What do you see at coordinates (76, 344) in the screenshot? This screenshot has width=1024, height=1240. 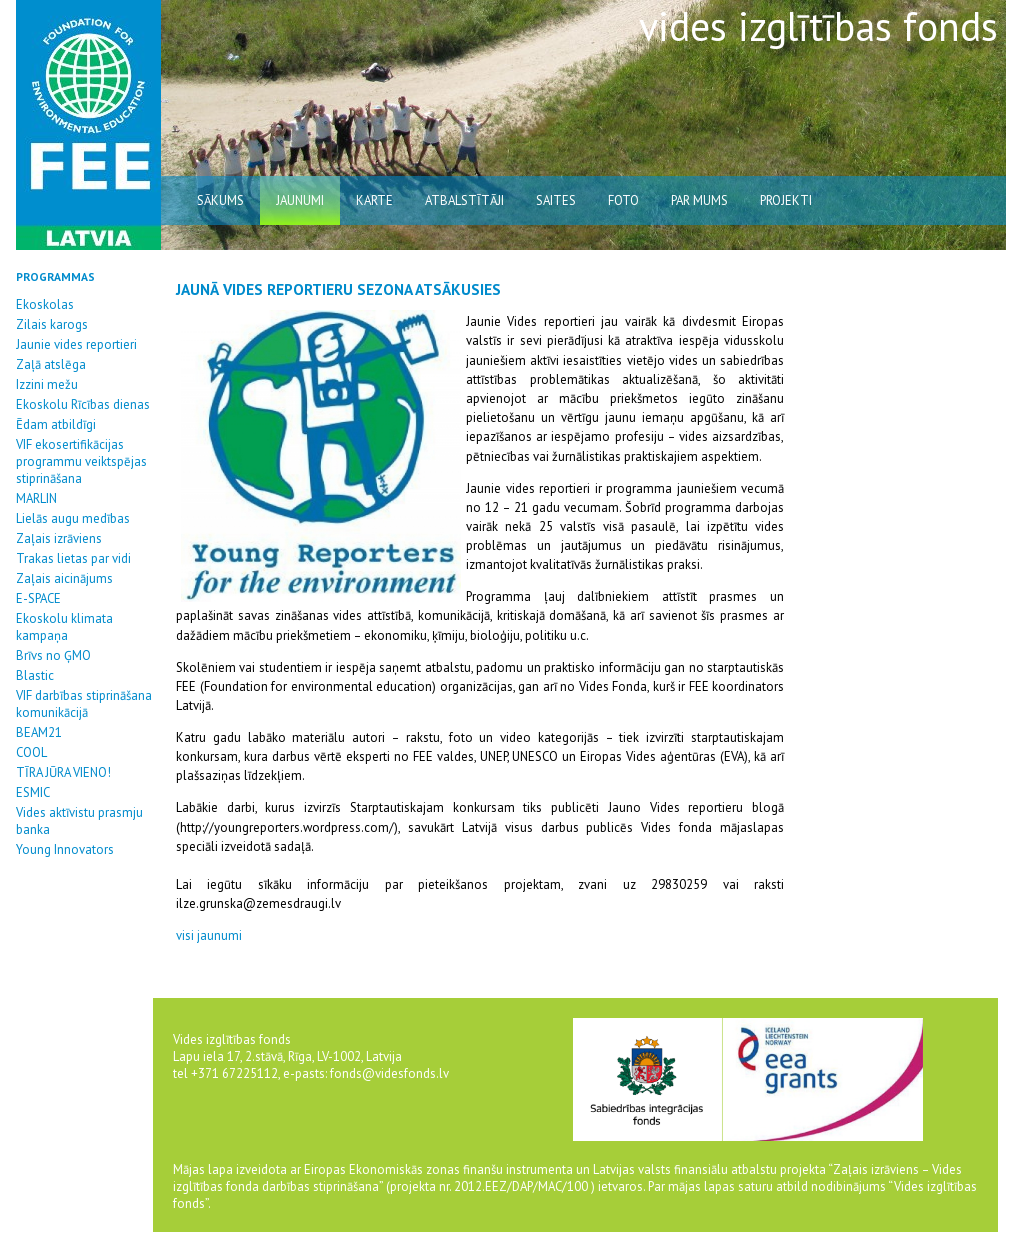 I see `Jaunie vides reportieri` at bounding box center [76, 344].